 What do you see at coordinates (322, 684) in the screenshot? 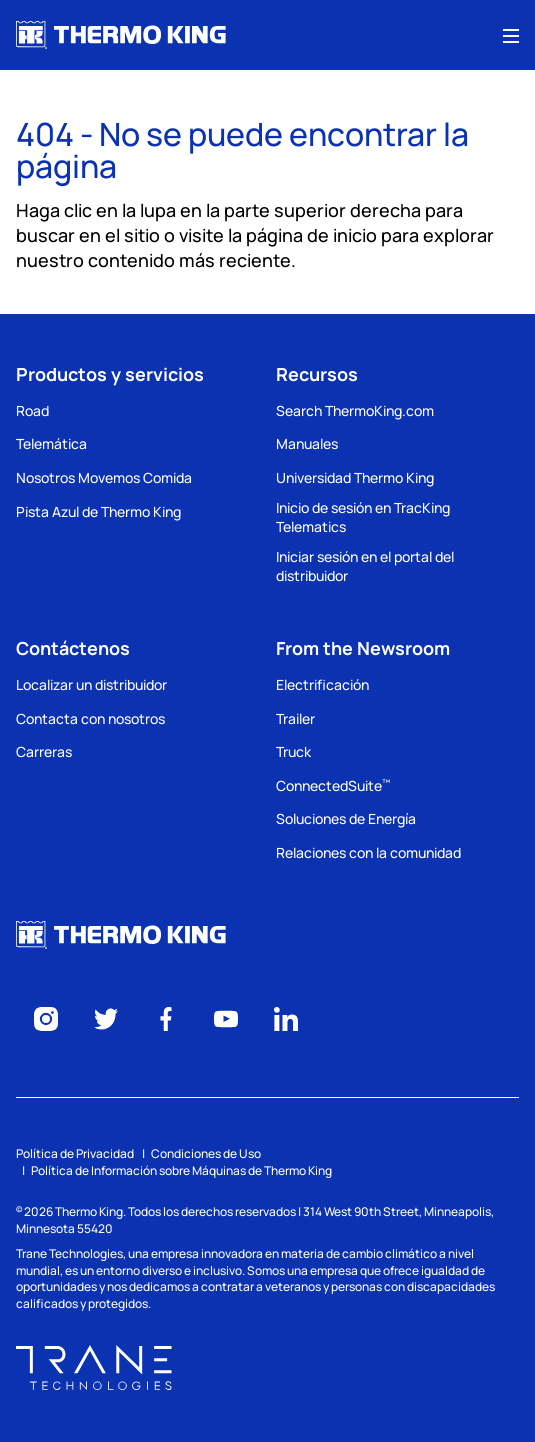
I see `Electrificación` at bounding box center [322, 684].